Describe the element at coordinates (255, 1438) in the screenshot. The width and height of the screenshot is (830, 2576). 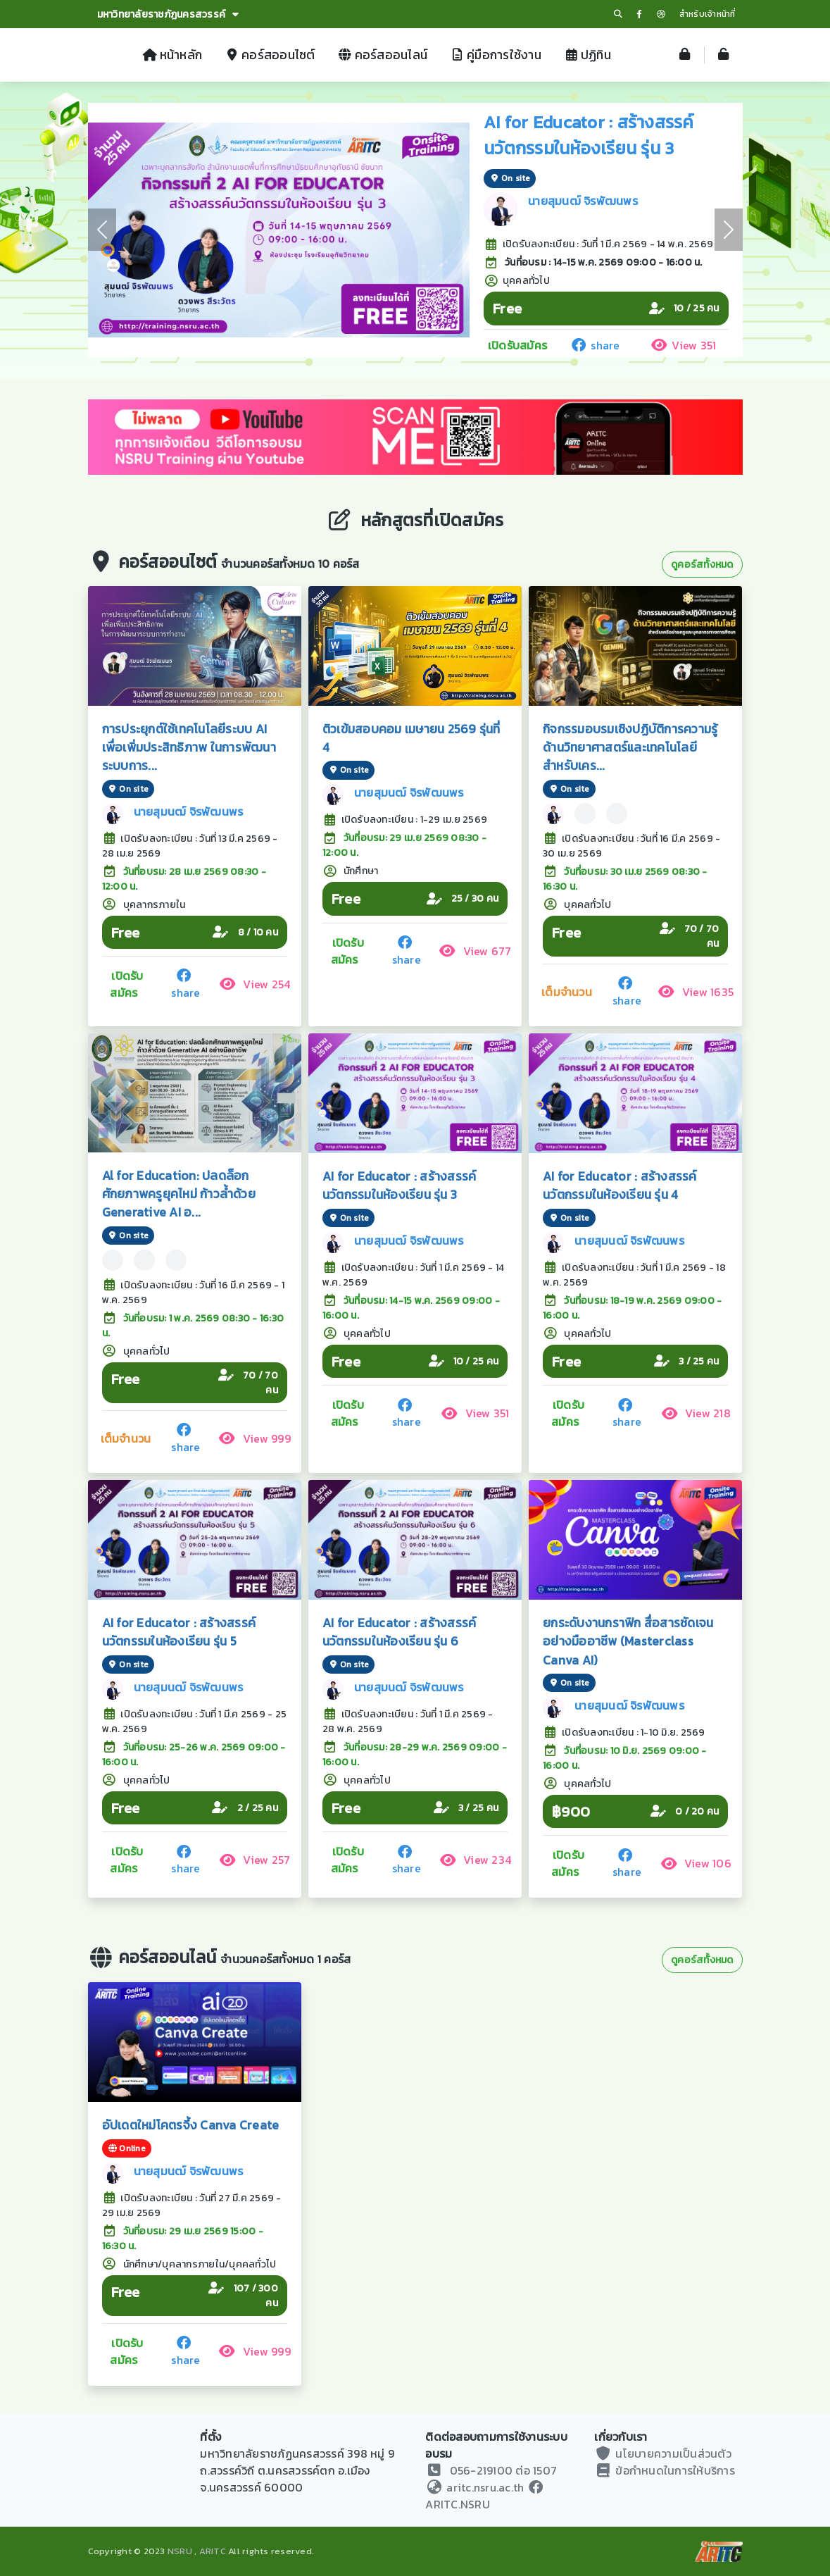
I see `View 999` at that location.